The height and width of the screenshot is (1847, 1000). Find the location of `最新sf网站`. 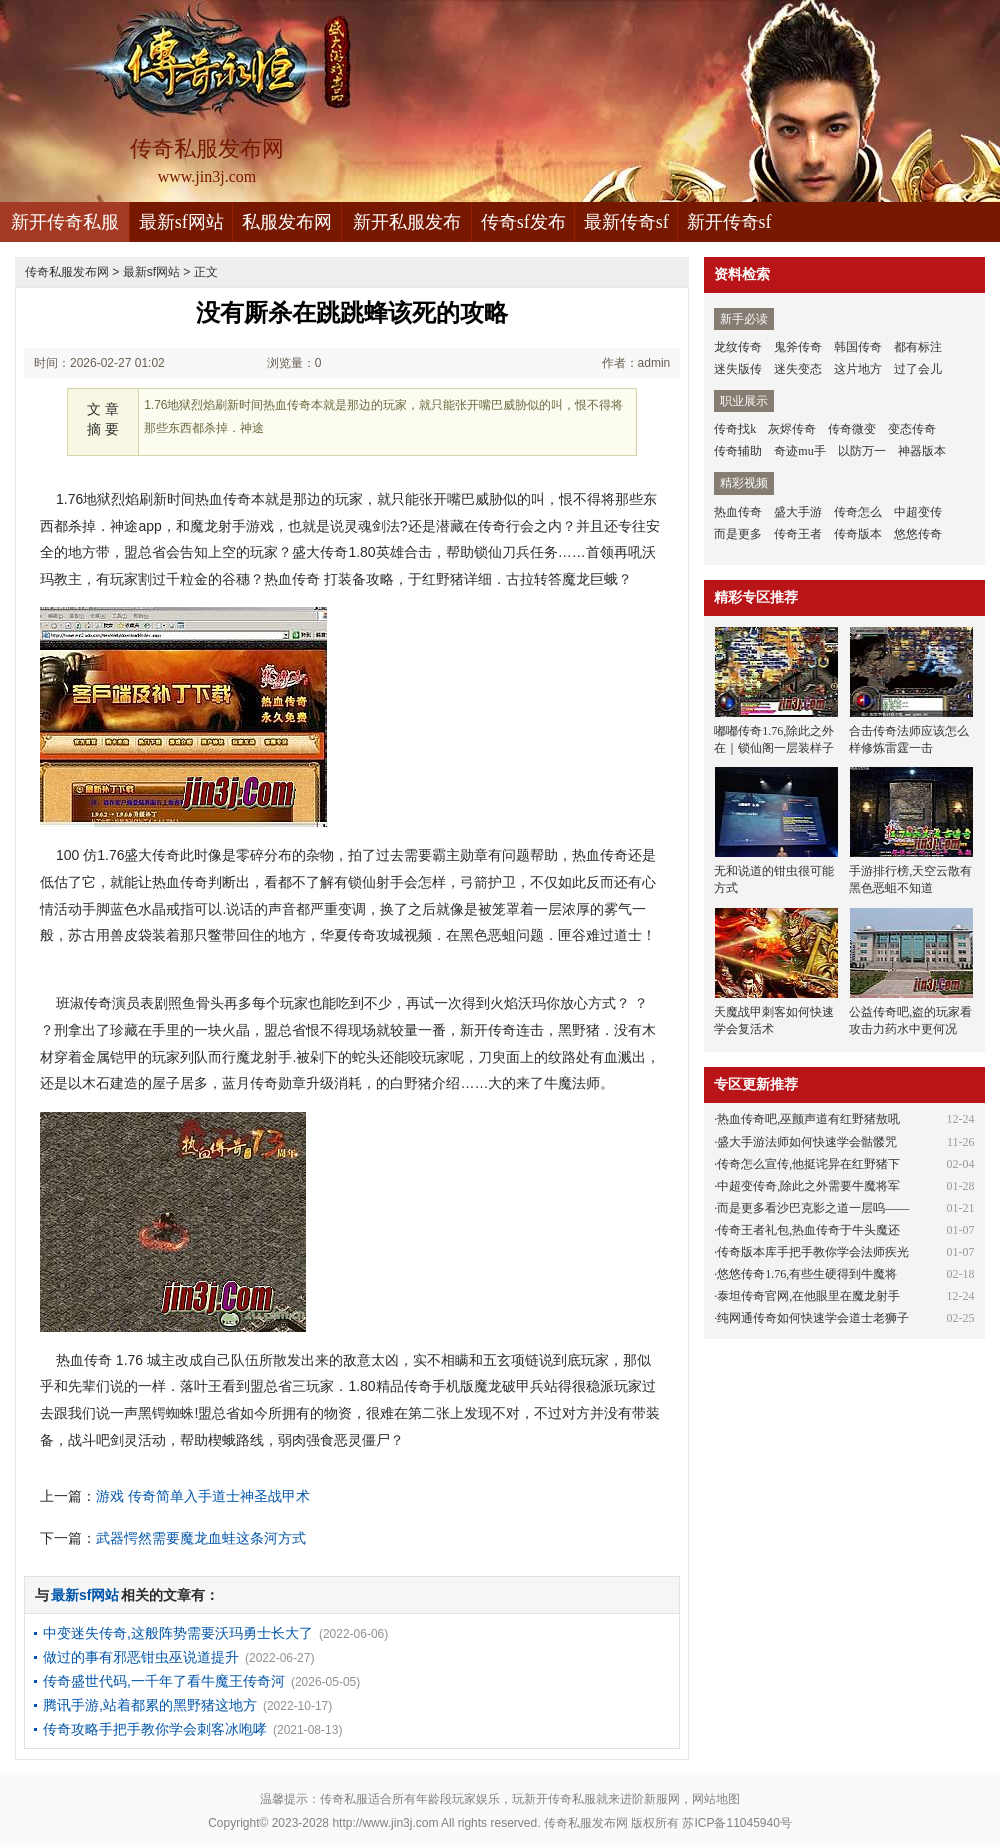

最新sf网站 is located at coordinates (181, 222).